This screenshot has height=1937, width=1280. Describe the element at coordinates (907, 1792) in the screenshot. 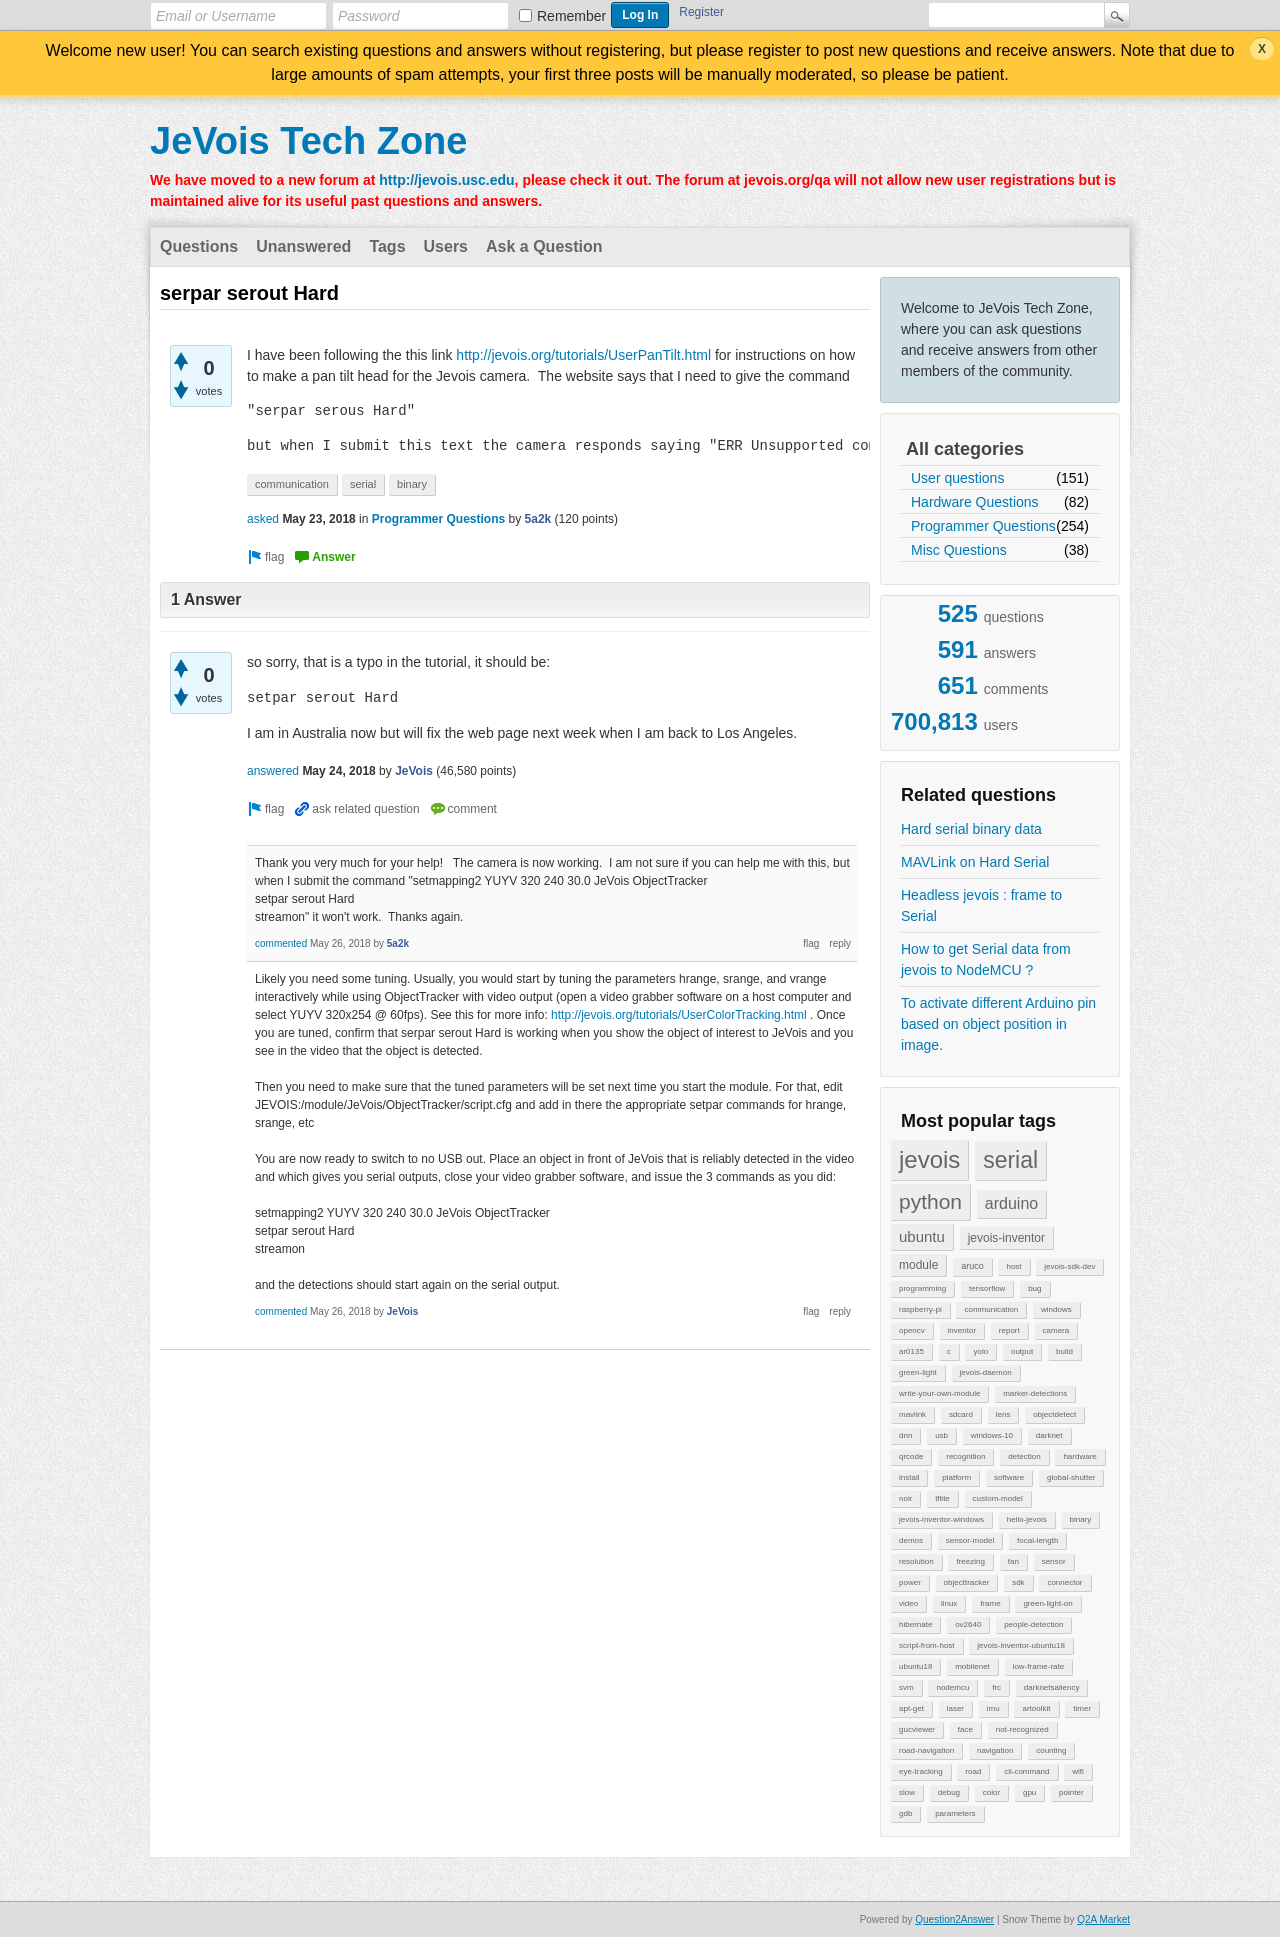

I see `slow` at that location.